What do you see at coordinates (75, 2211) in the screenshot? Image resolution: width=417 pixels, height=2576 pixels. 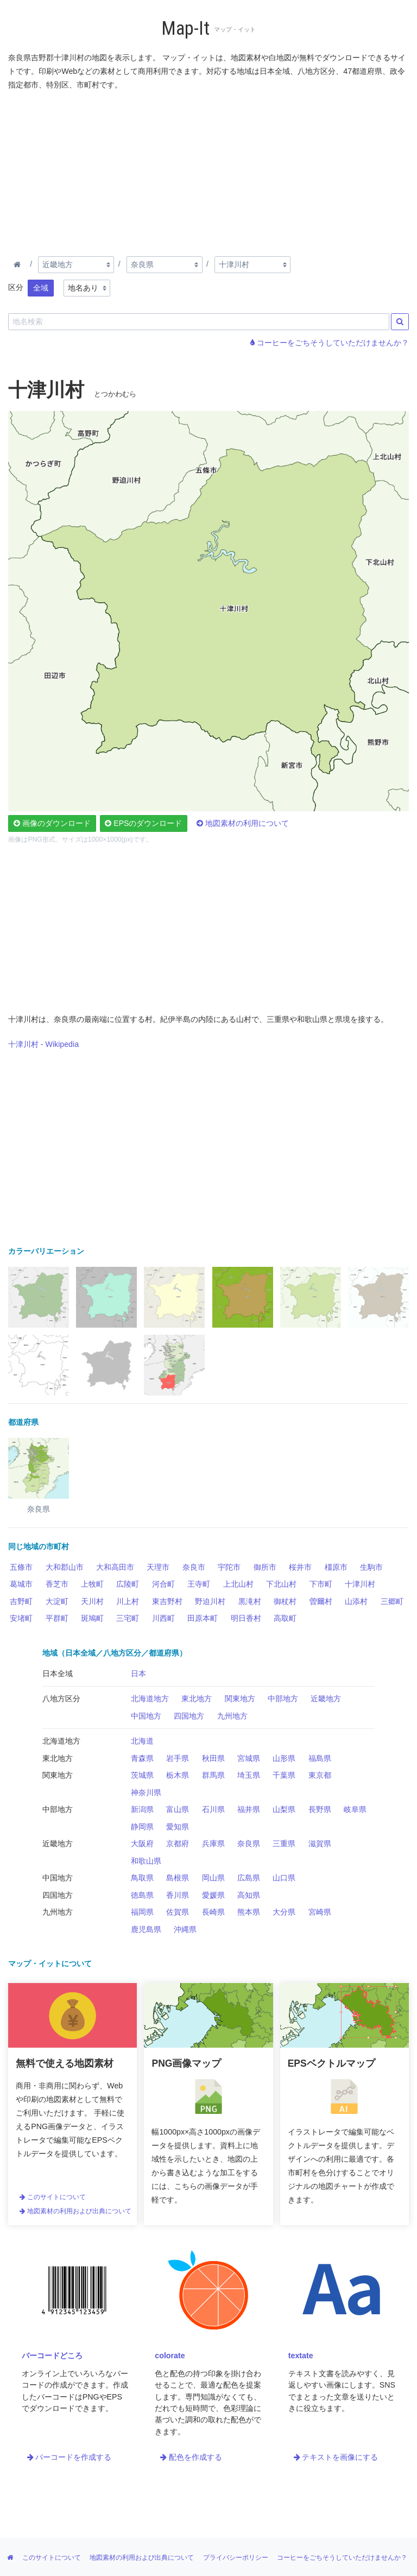 I see `地図素材の利用および出典について` at bounding box center [75, 2211].